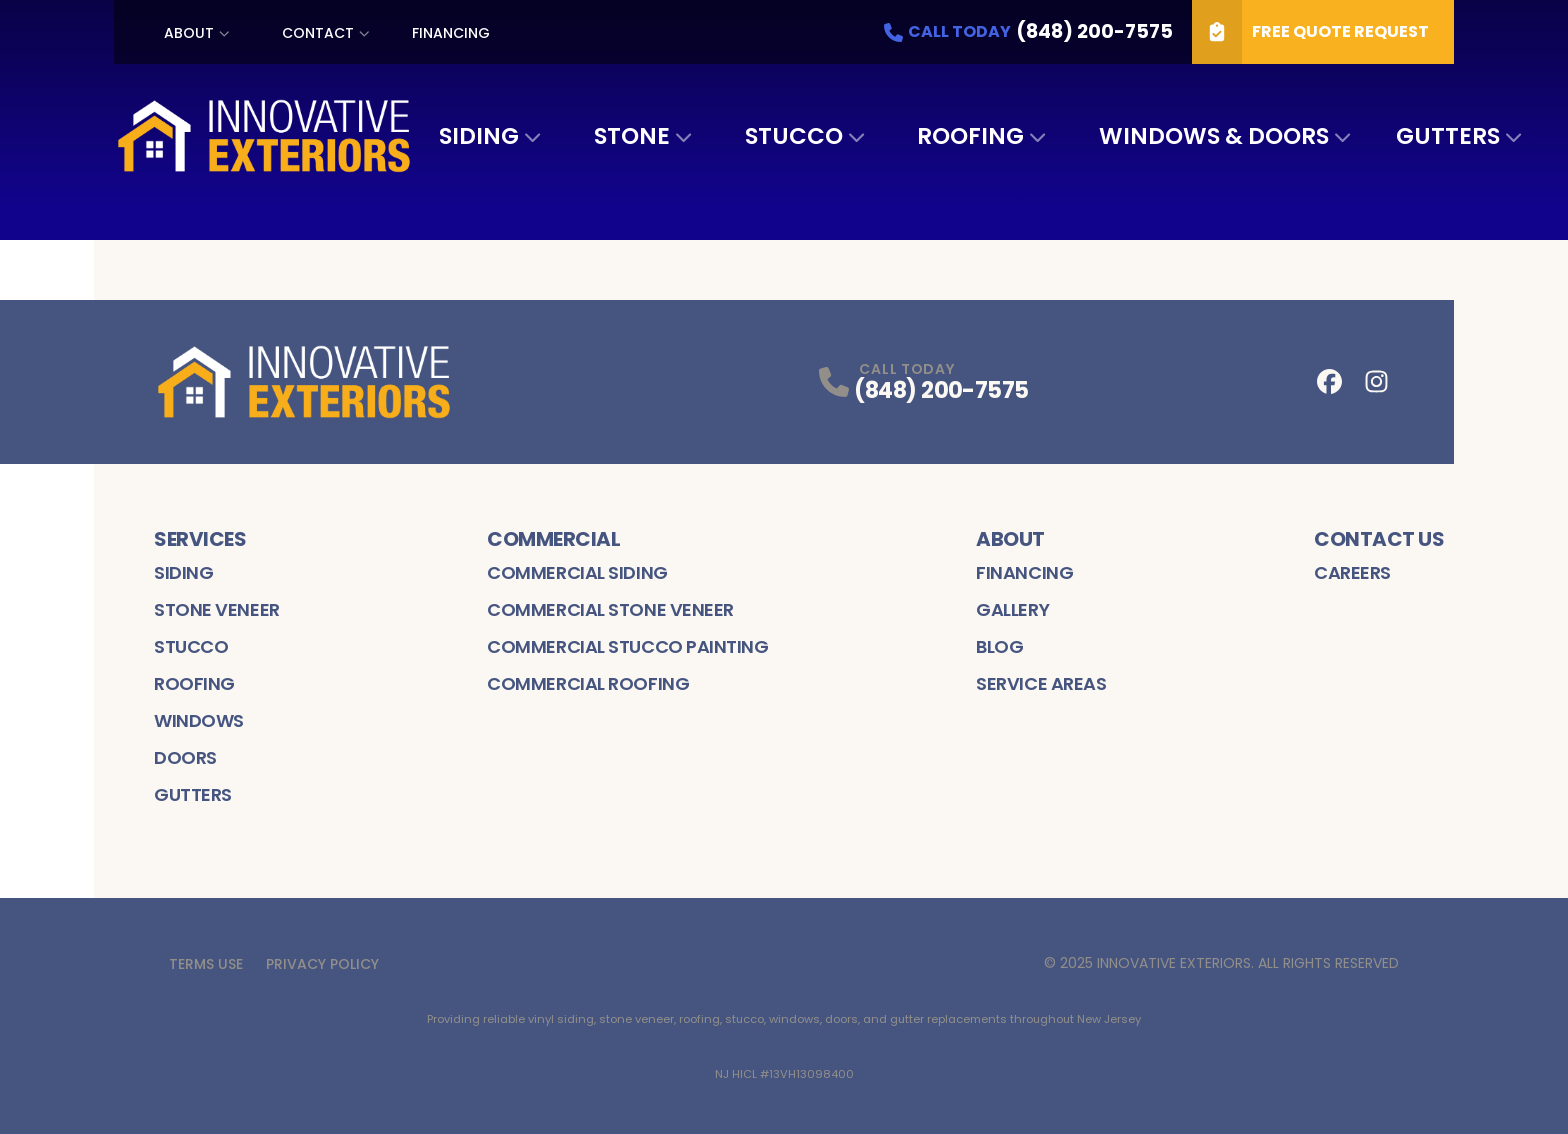  What do you see at coordinates (206, 964) in the screenshot?
I see `Terms Use` at bounding box center [206, 964].